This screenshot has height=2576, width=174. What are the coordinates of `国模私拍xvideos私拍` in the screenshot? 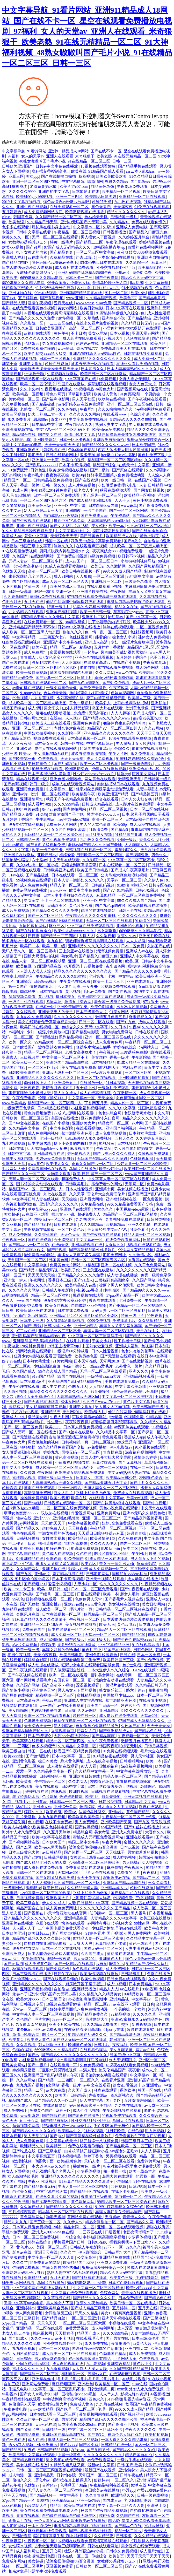 It's located at (130, 1574).